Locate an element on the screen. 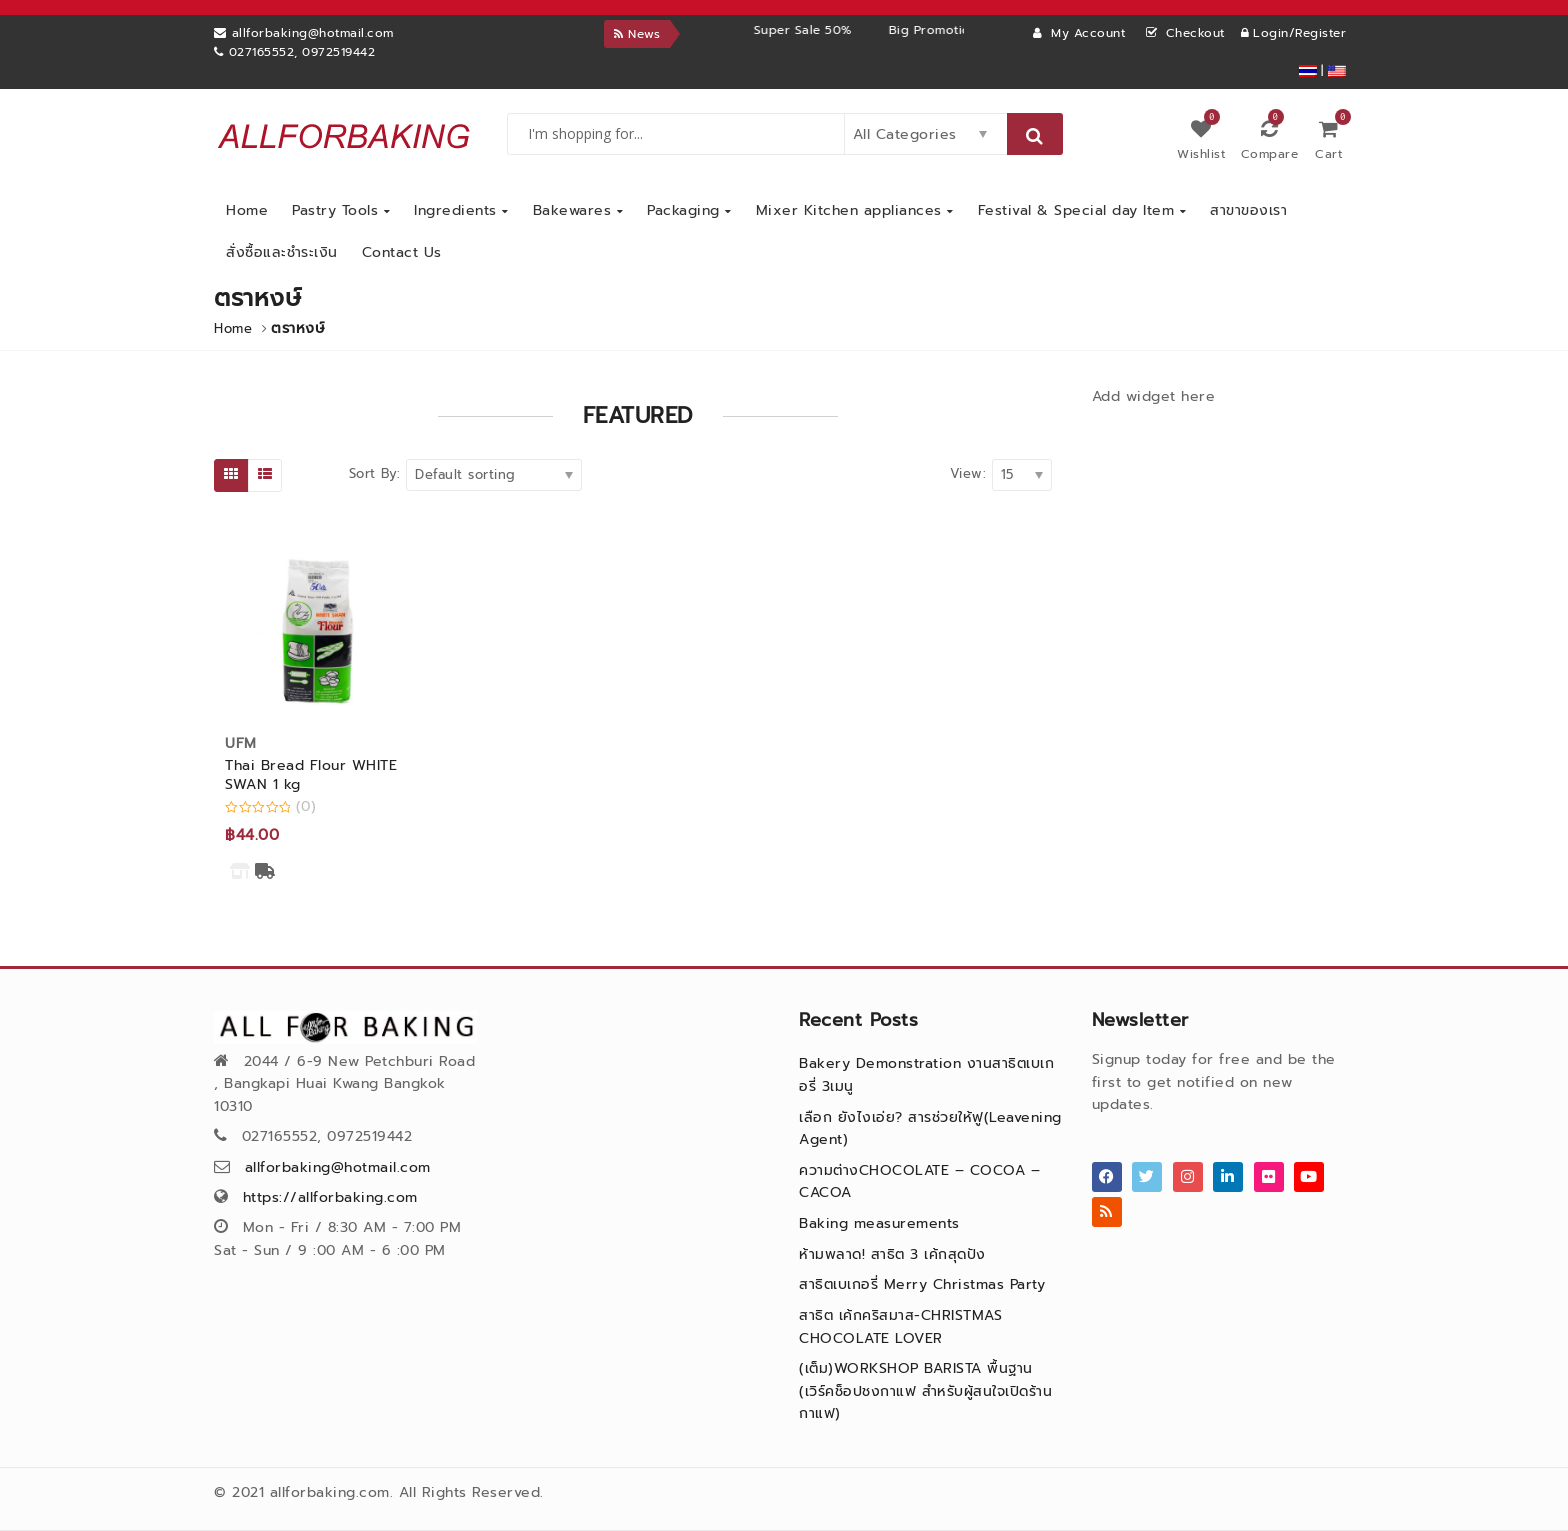 The width and height of the screenshot is (1568, 1531). Baking measurements is located at coordinates (879, 1223).